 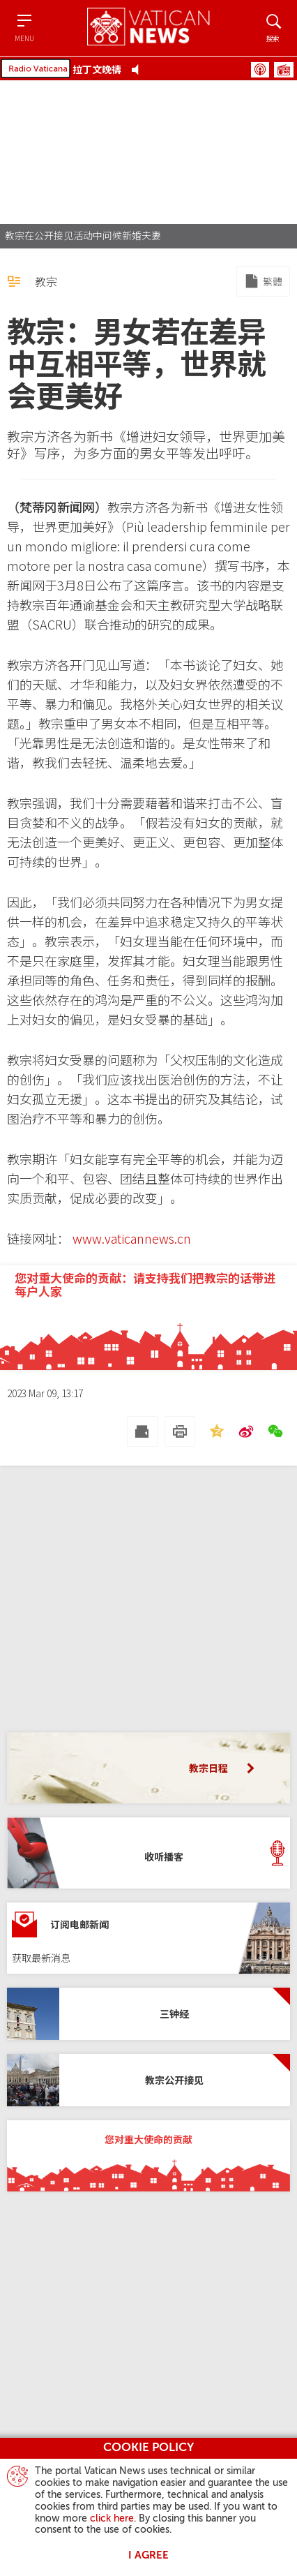 I want to click on [Vatican News], so click(x=148, y=27).